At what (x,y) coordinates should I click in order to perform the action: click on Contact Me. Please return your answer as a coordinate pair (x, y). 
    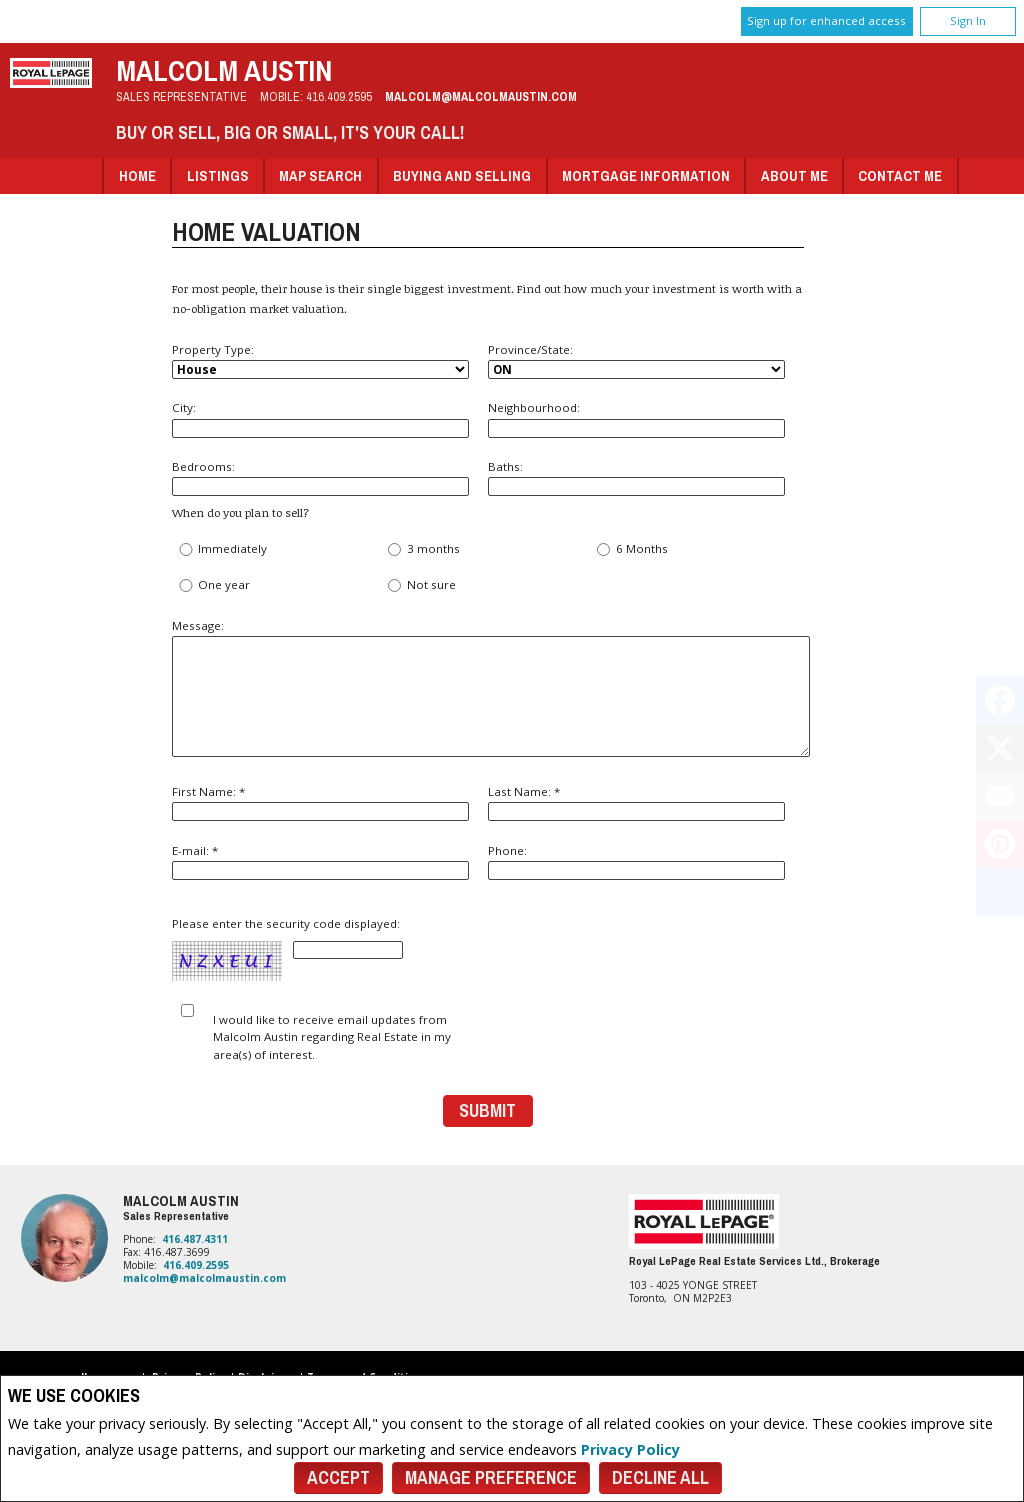
    Looking at the image, I should click on (900, 175).